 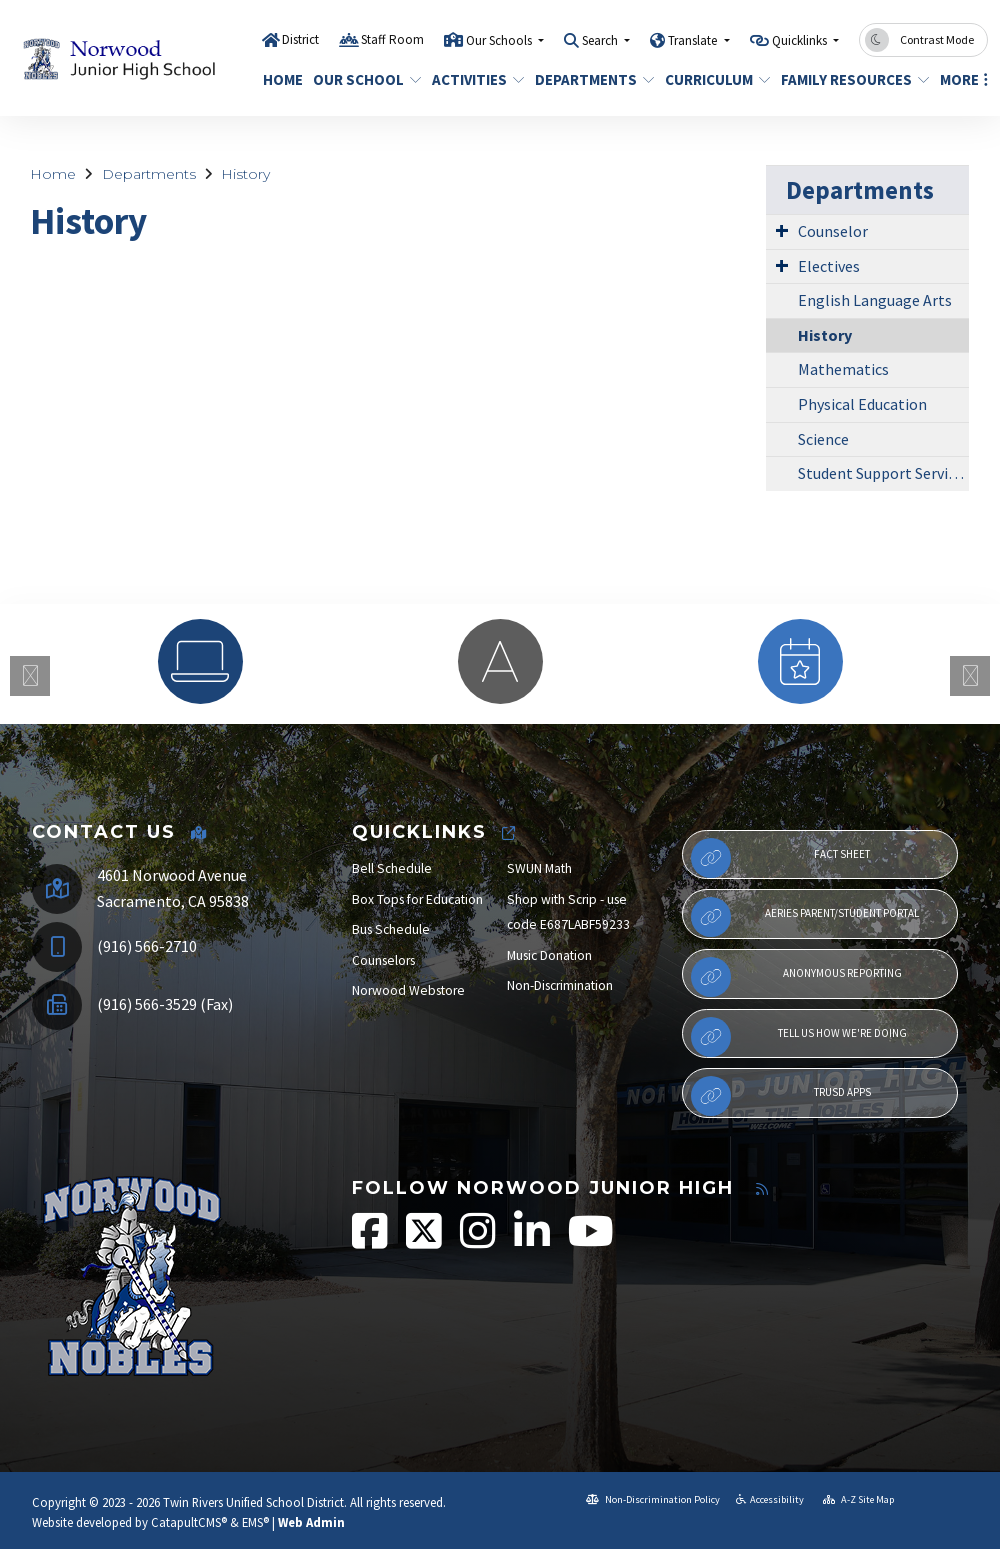 I want to click on Fact Sheet, so click(x=780, y=858).